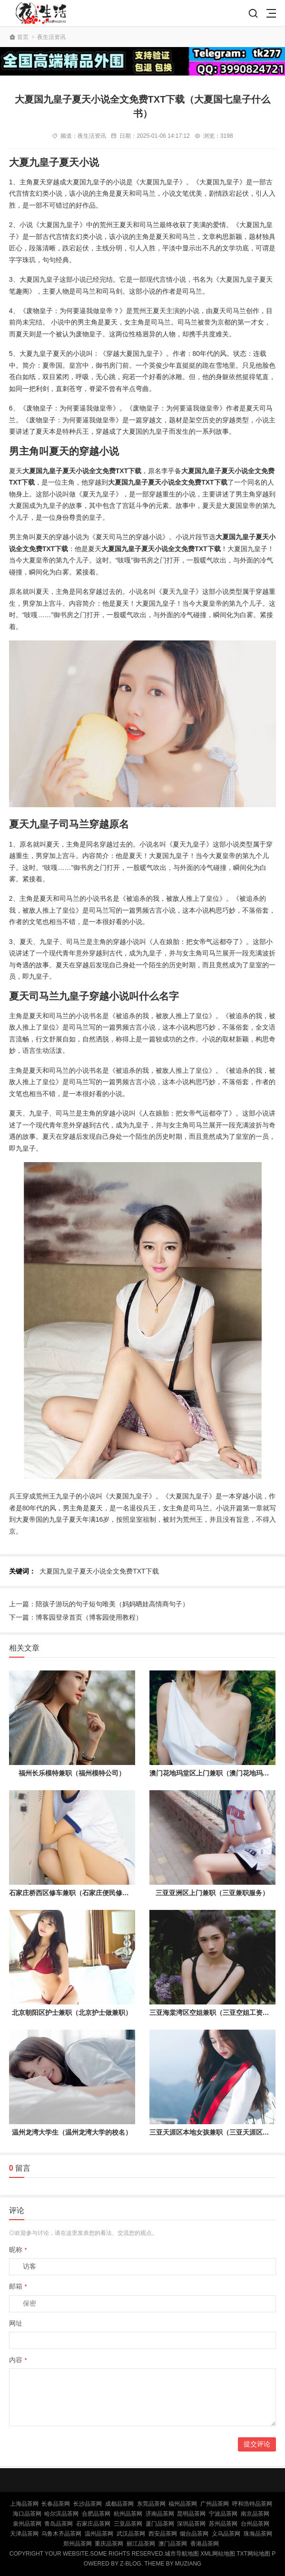 The width and height of the screenshot is (285, 2576). I want to click on 苏州品茶网, so click(223, 2523).